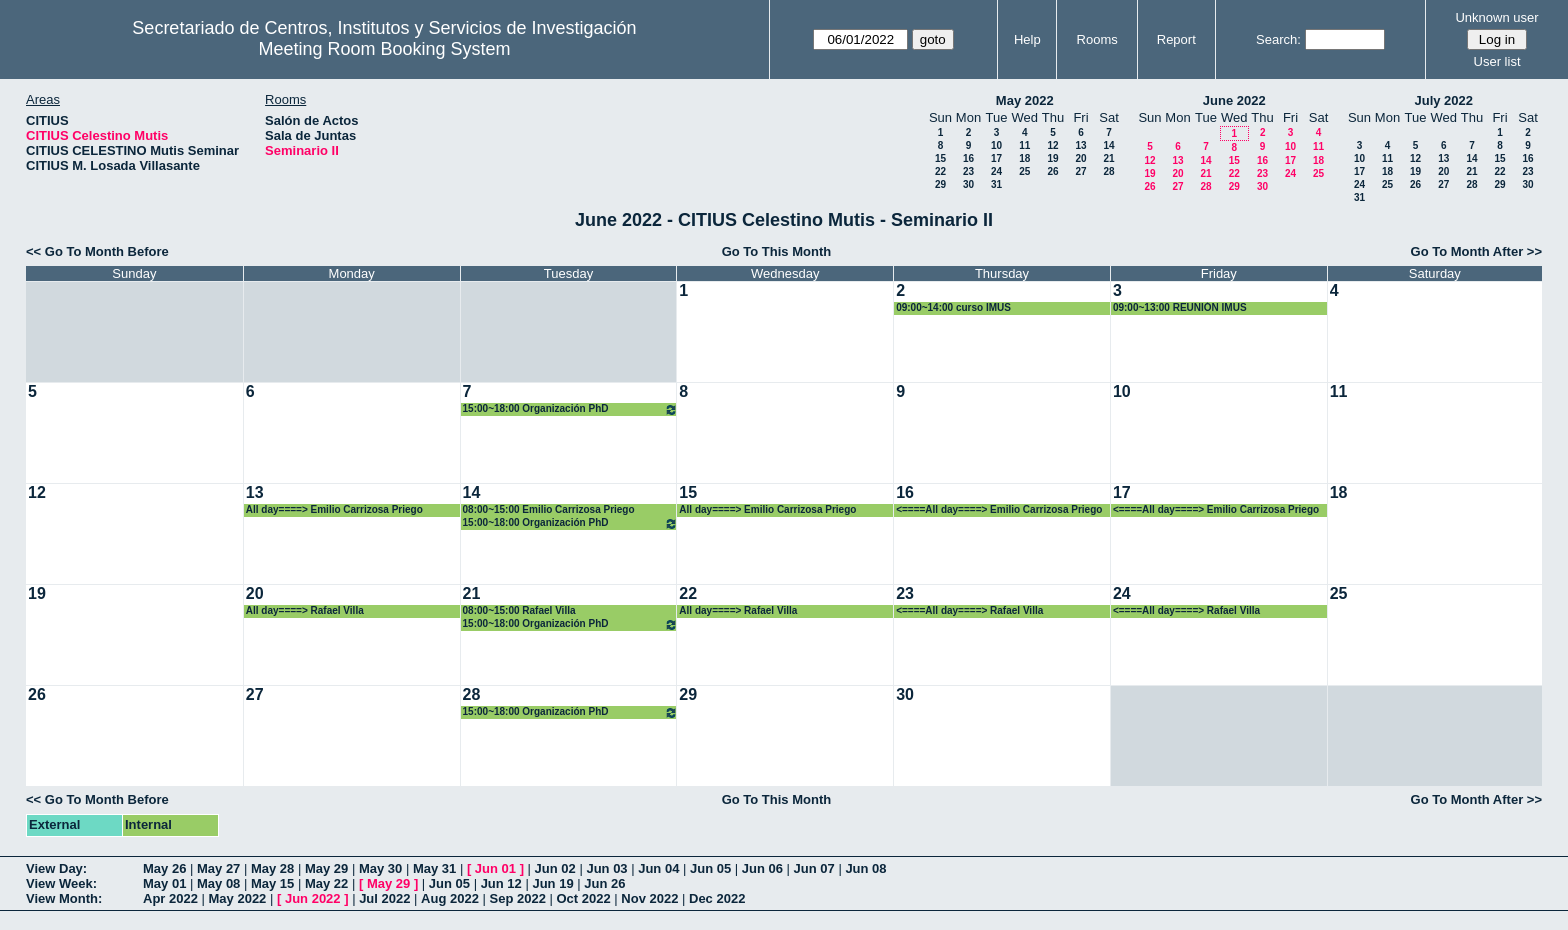 Image resolution: width=1568 pixels, height=930 pixels. Describe the element at coordinates (968, 184) in the screenshot. I see `30` at that location.